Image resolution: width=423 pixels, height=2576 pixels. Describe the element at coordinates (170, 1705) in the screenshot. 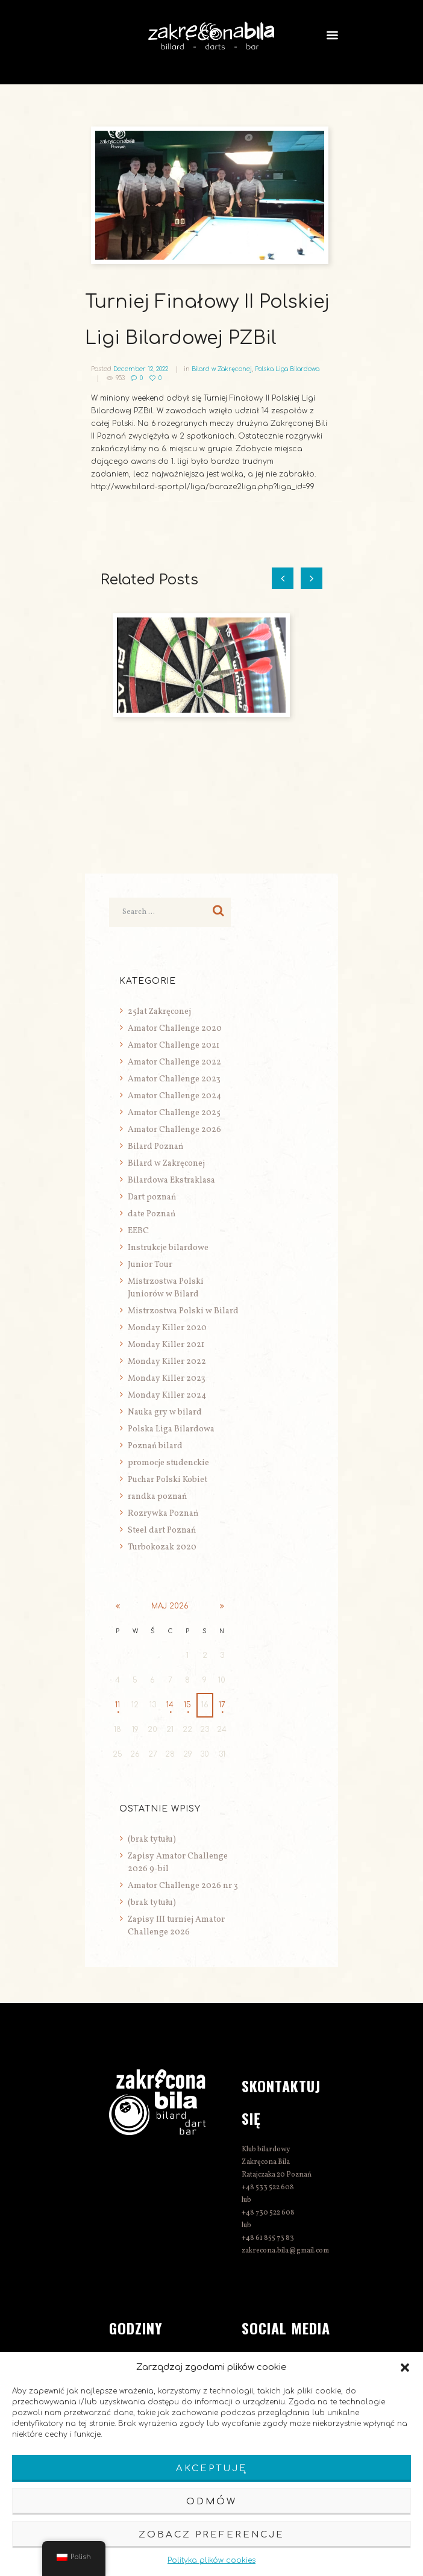

I see `14` at that location.